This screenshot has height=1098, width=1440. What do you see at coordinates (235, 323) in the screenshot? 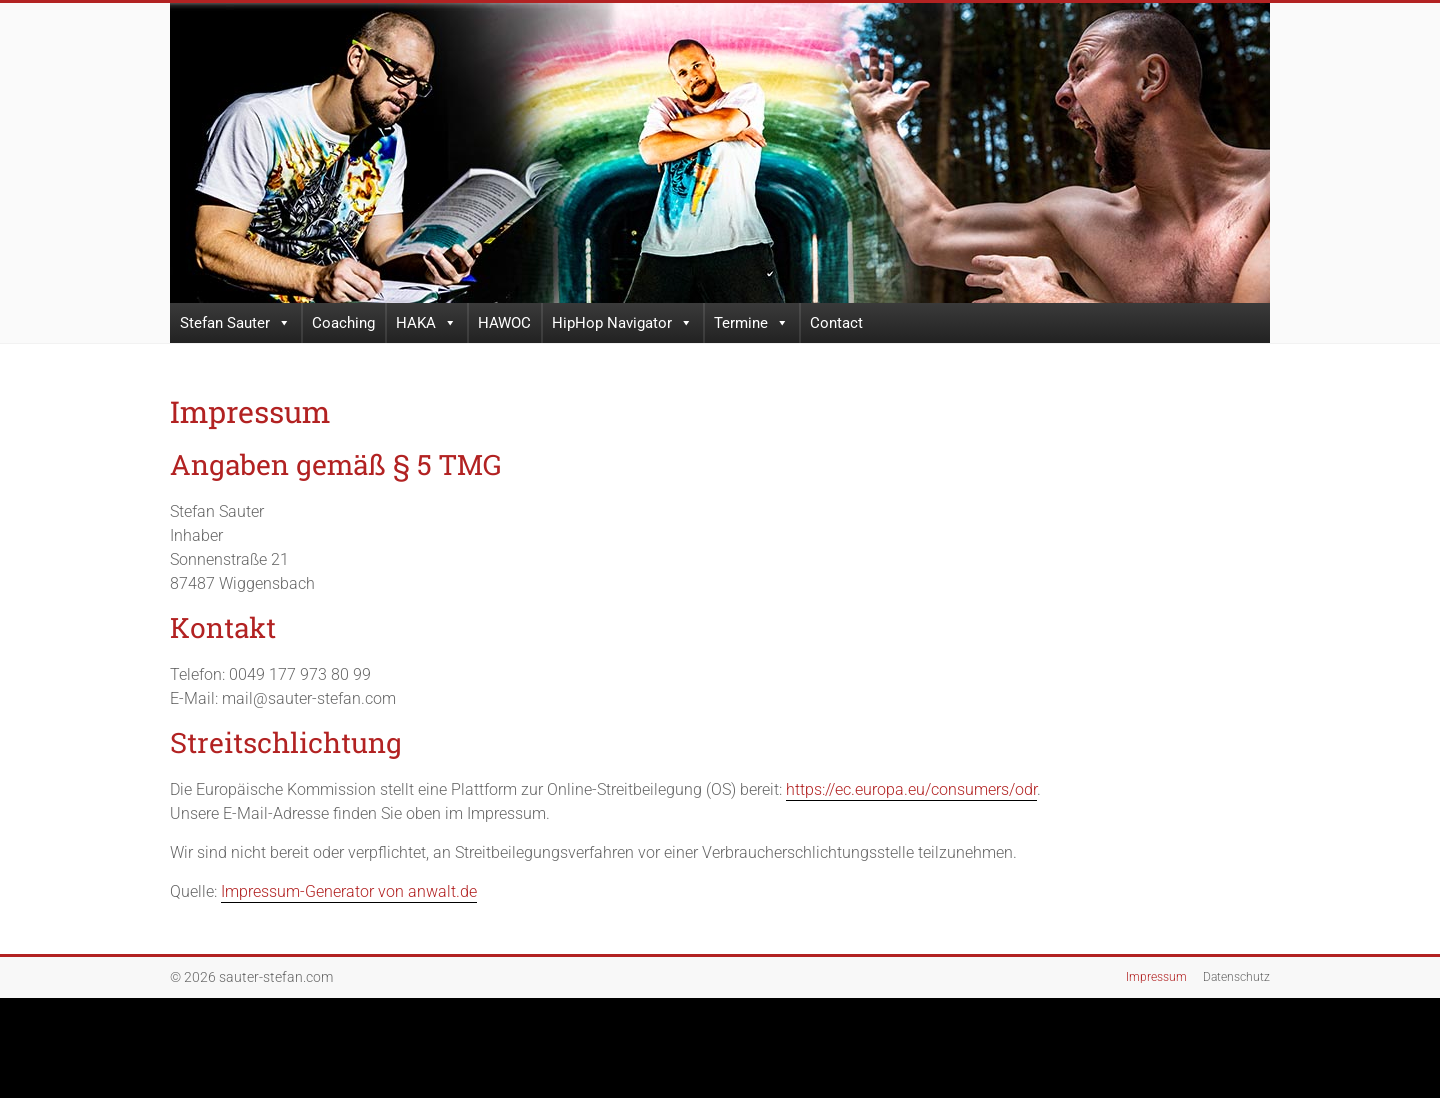
I see `Stefan Sauter` at bounding box center [235, 323].